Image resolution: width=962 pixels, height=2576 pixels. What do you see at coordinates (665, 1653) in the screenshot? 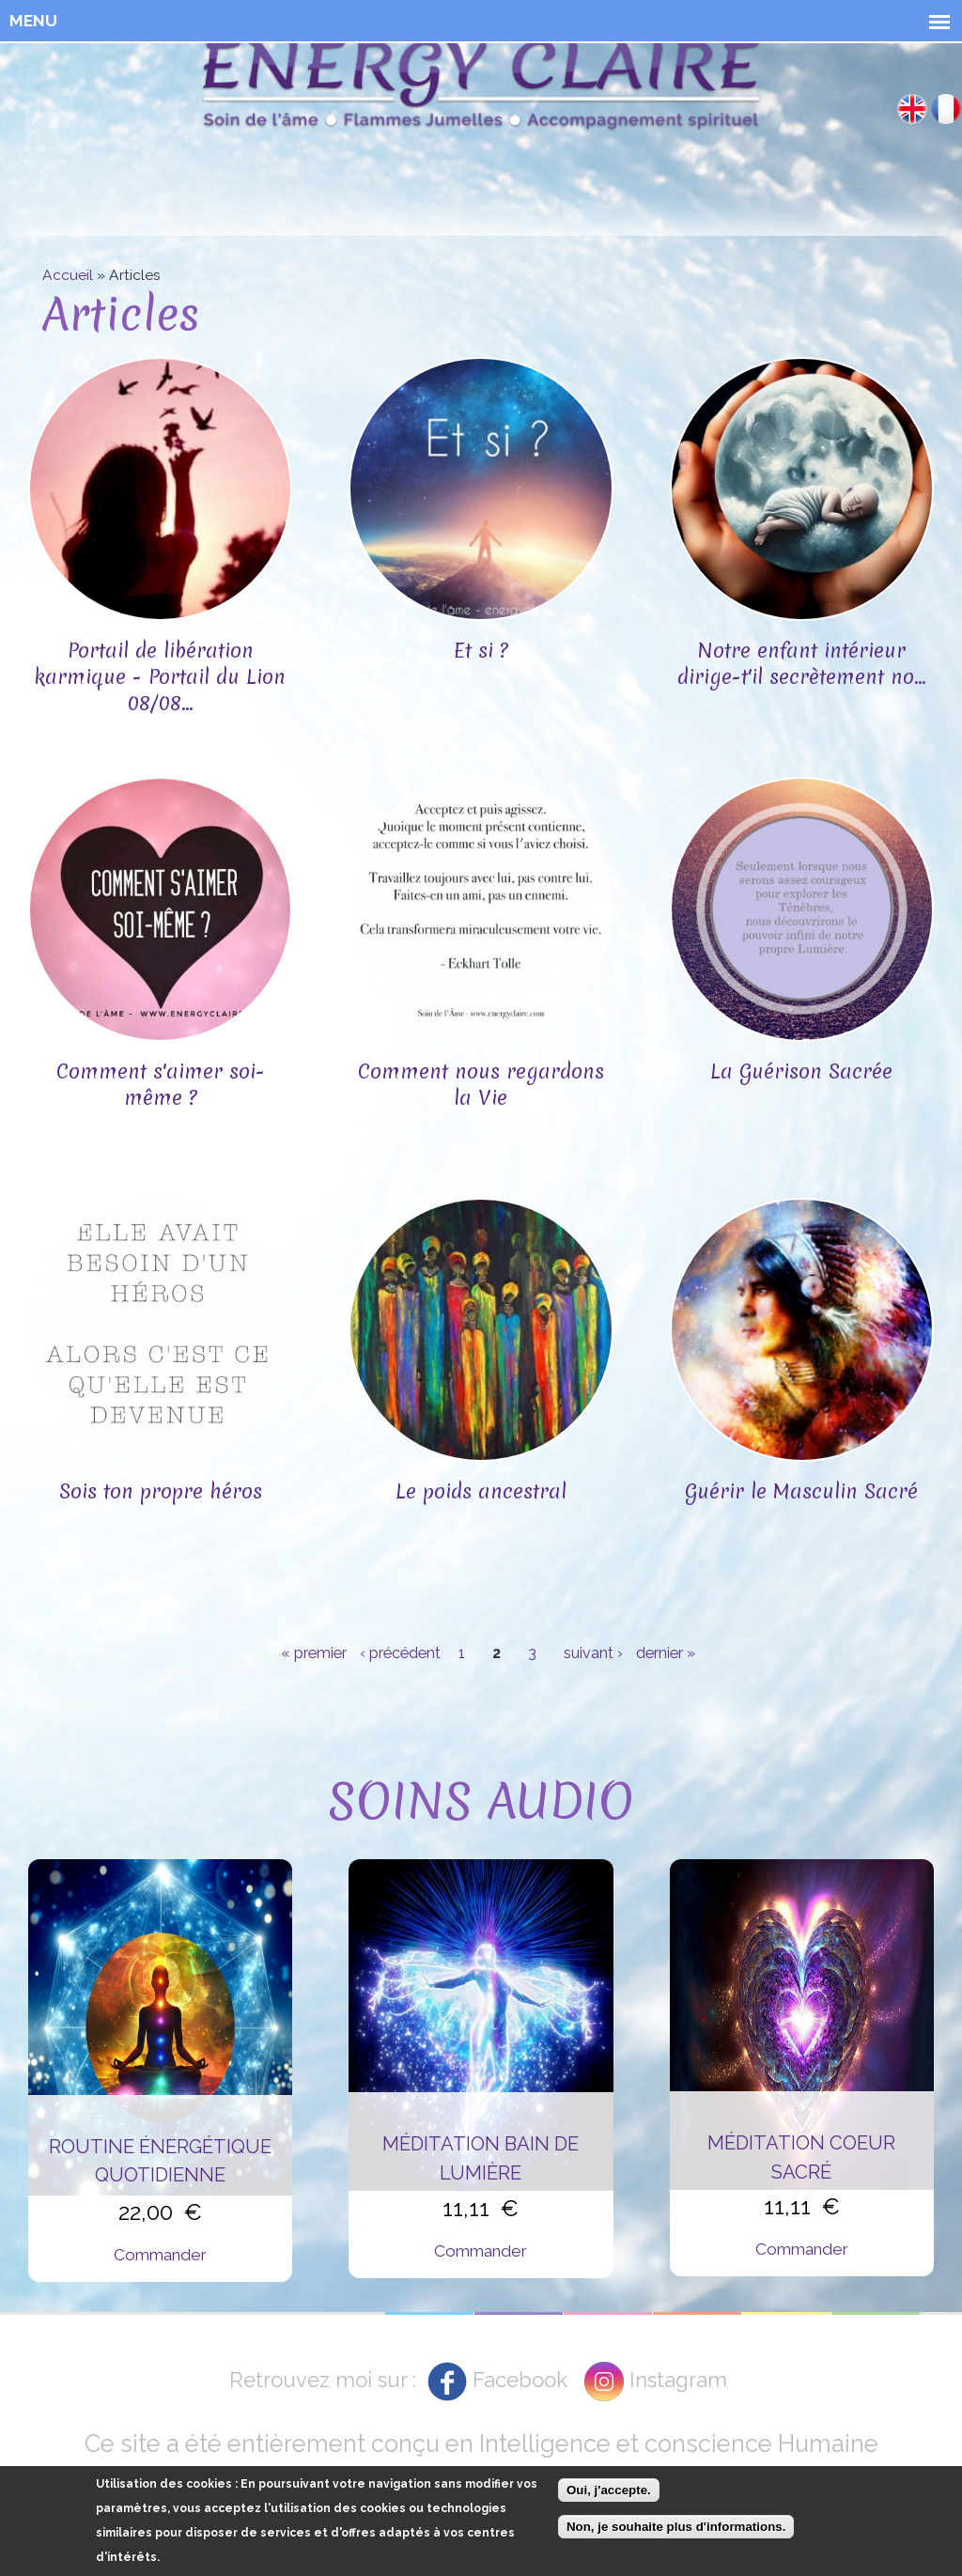
I see `dernier »` at bounding box center [665, 1653].